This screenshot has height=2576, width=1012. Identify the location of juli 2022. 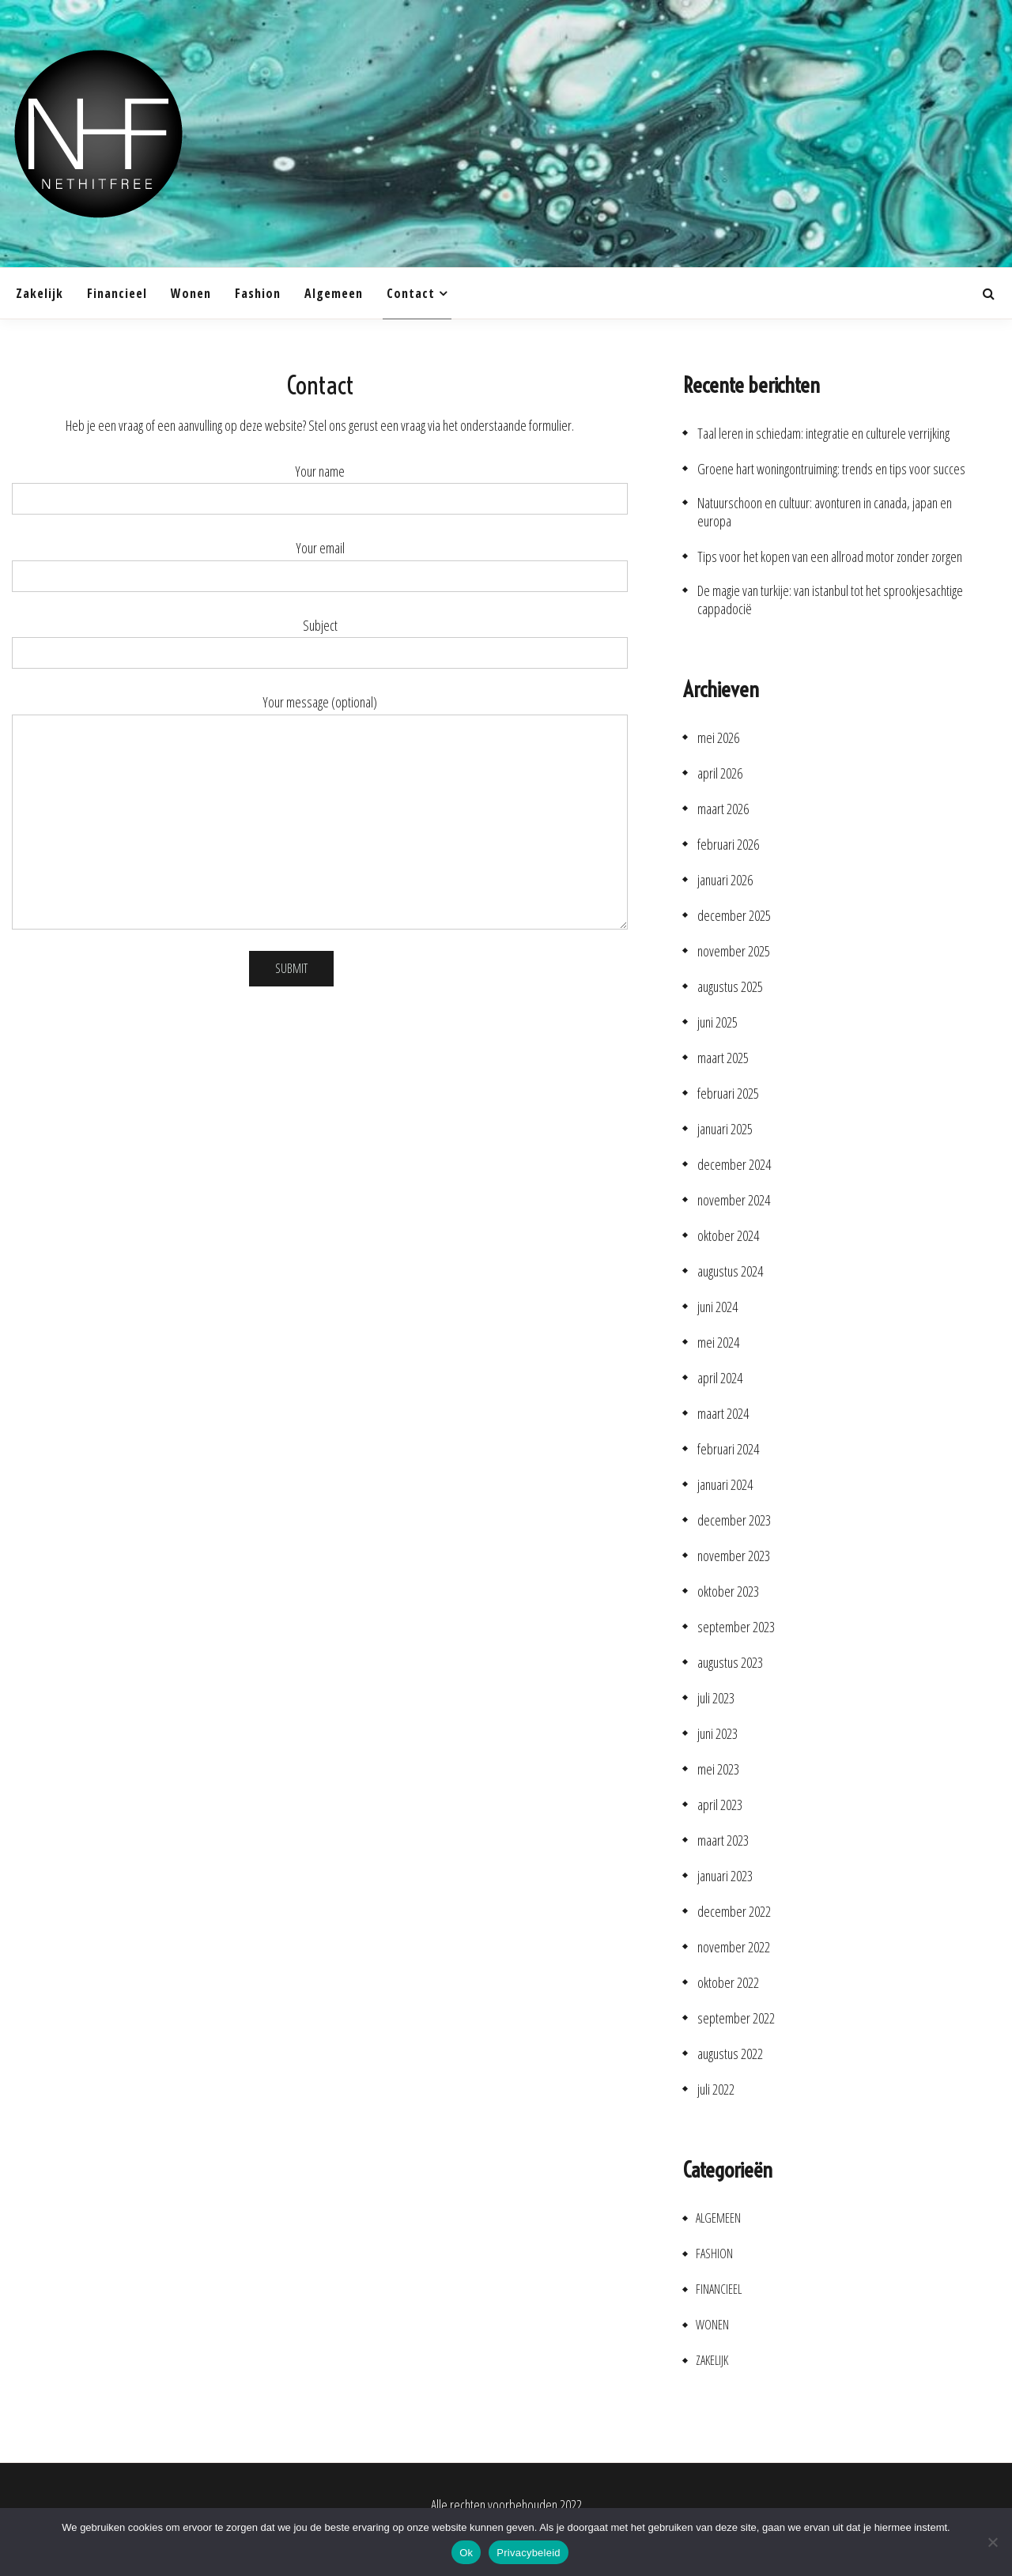
(715, 2089).